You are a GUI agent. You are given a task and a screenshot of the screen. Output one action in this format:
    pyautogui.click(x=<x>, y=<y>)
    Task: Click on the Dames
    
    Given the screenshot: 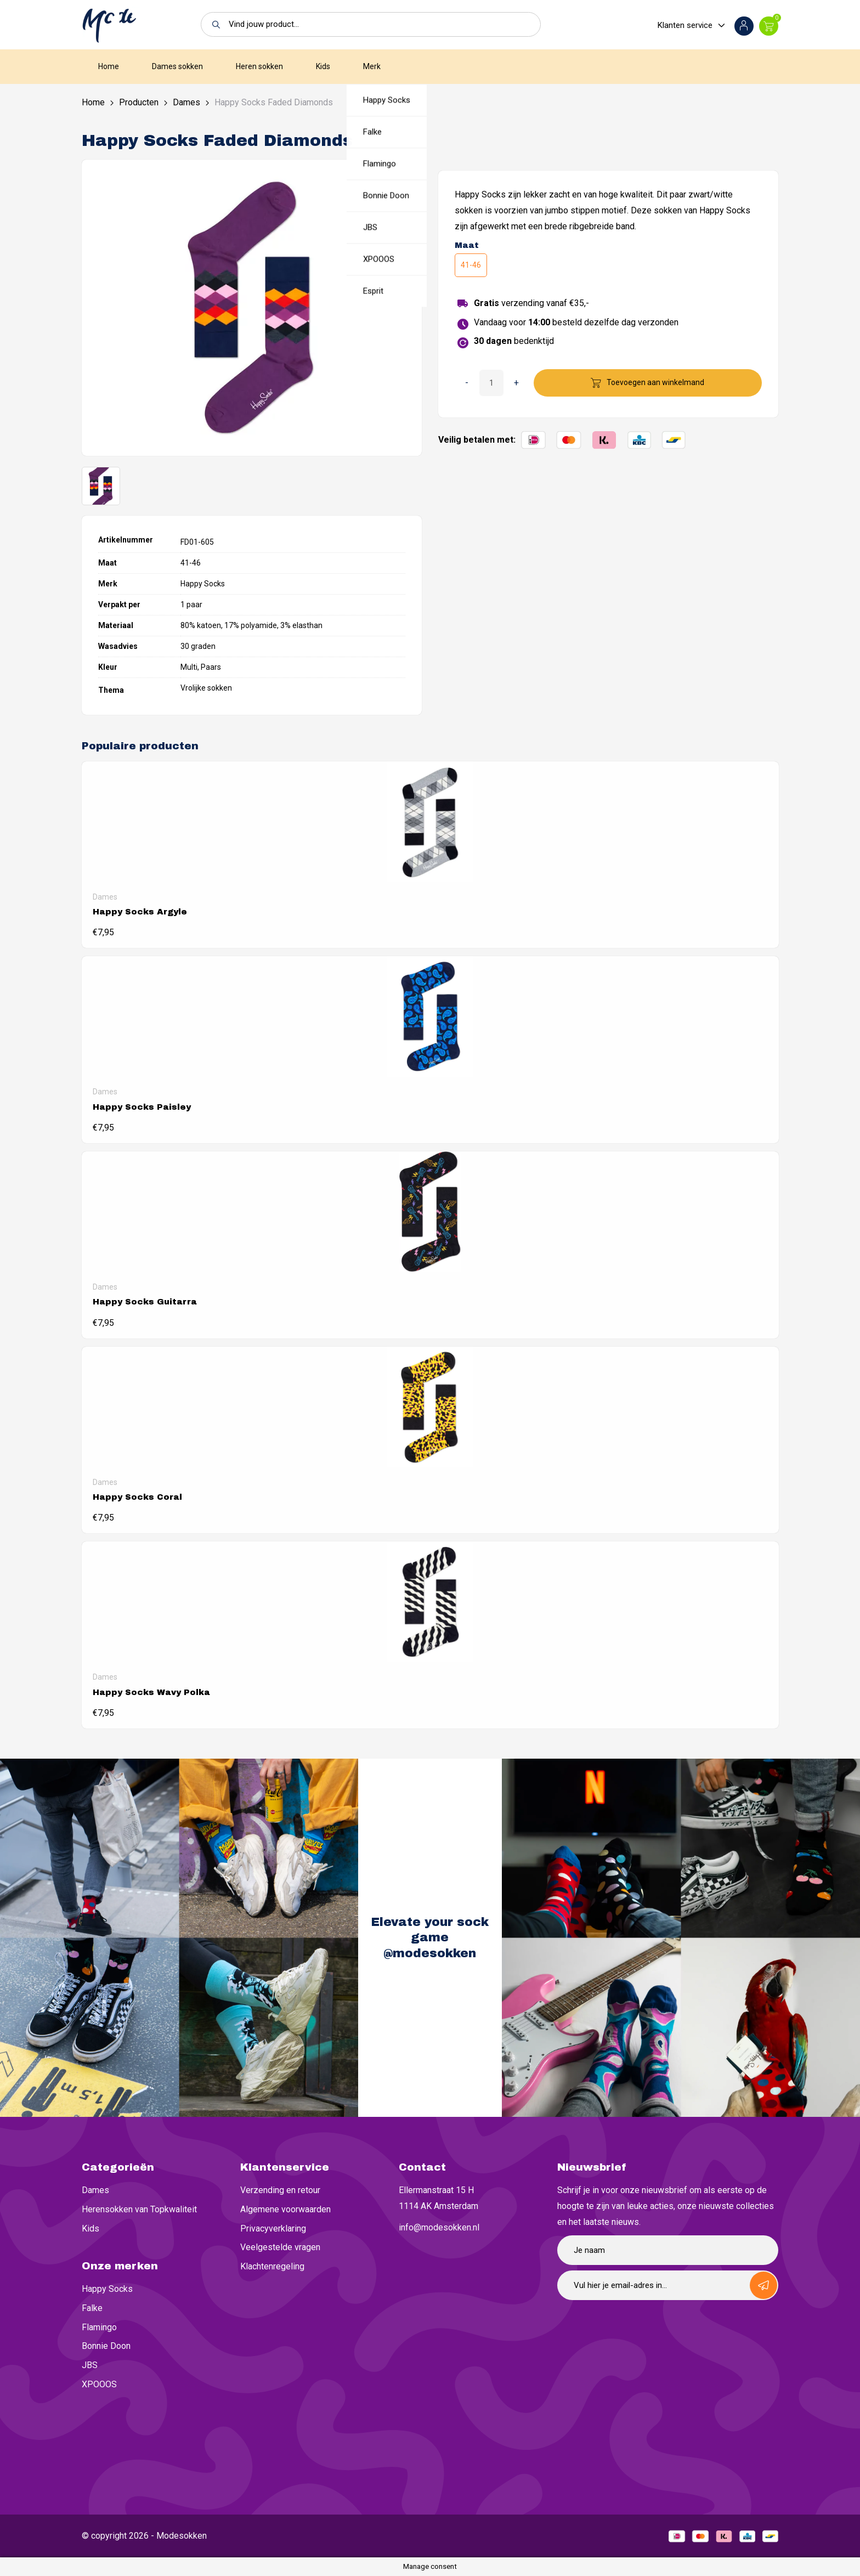 What is the action you would take?
    pyautogui.click(x=186, y=102)
    